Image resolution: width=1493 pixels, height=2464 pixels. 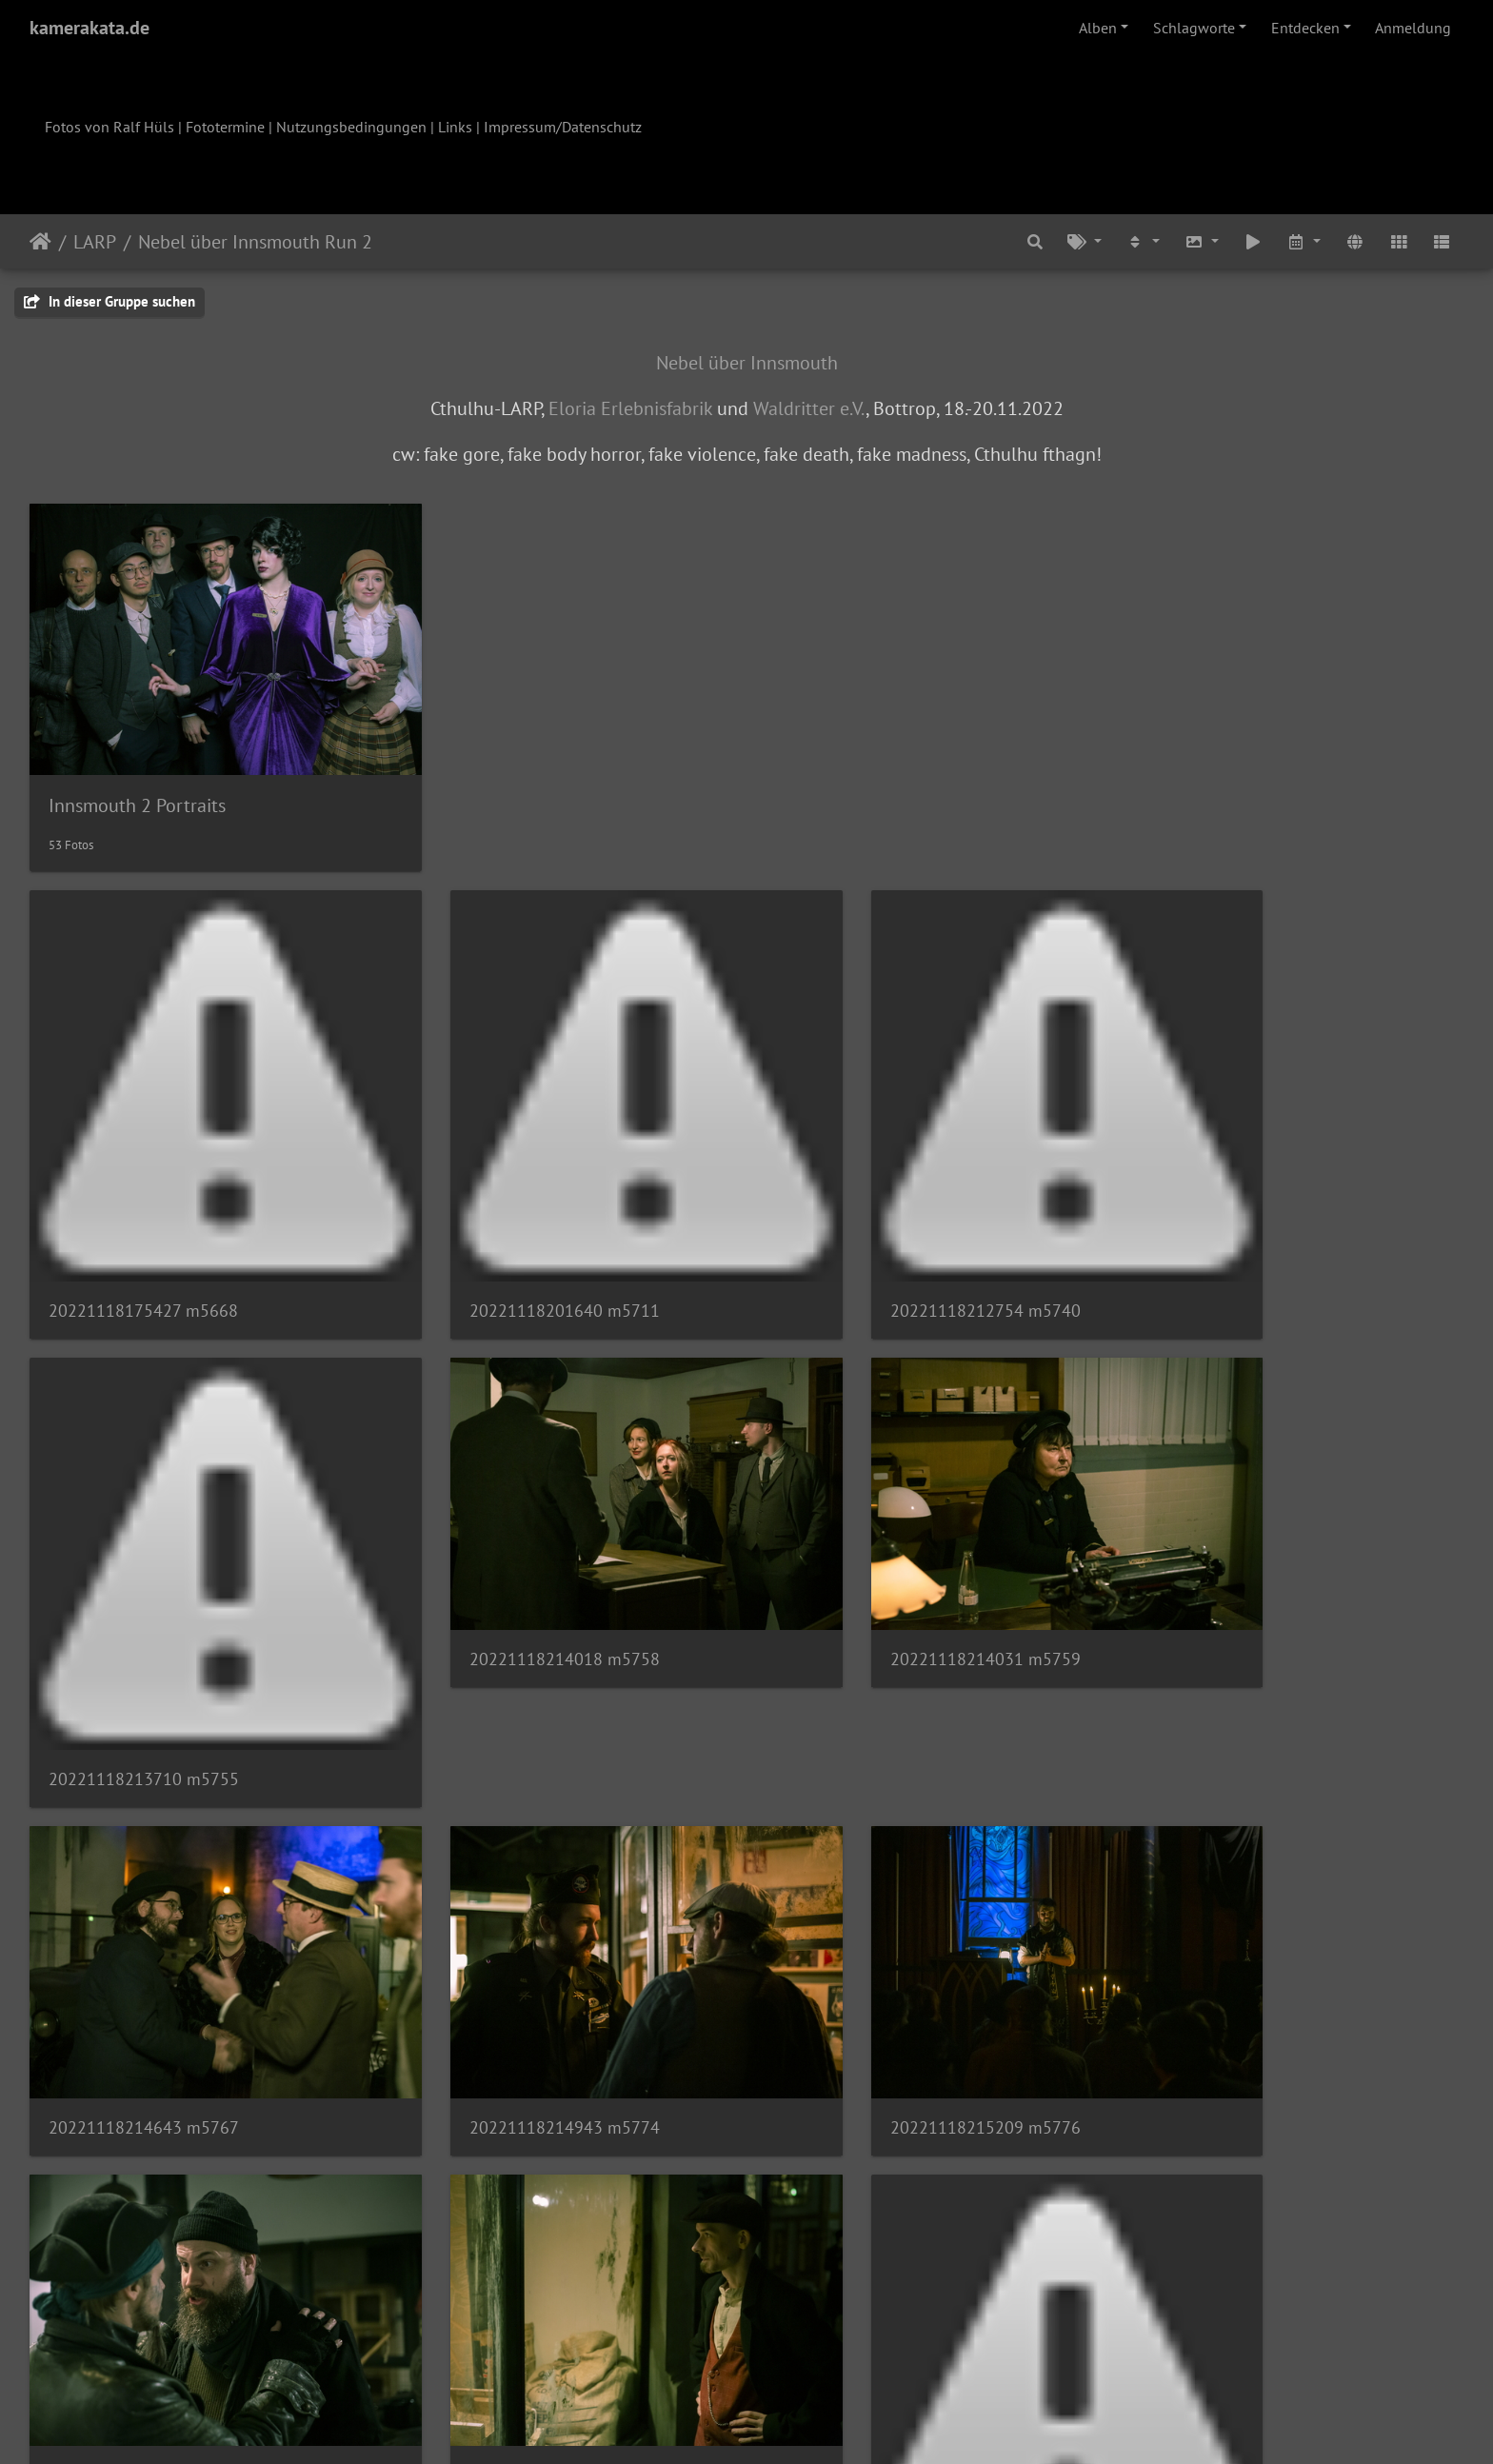 I want to click on 20221118175427 m5668, so click(x=143, y=1217).